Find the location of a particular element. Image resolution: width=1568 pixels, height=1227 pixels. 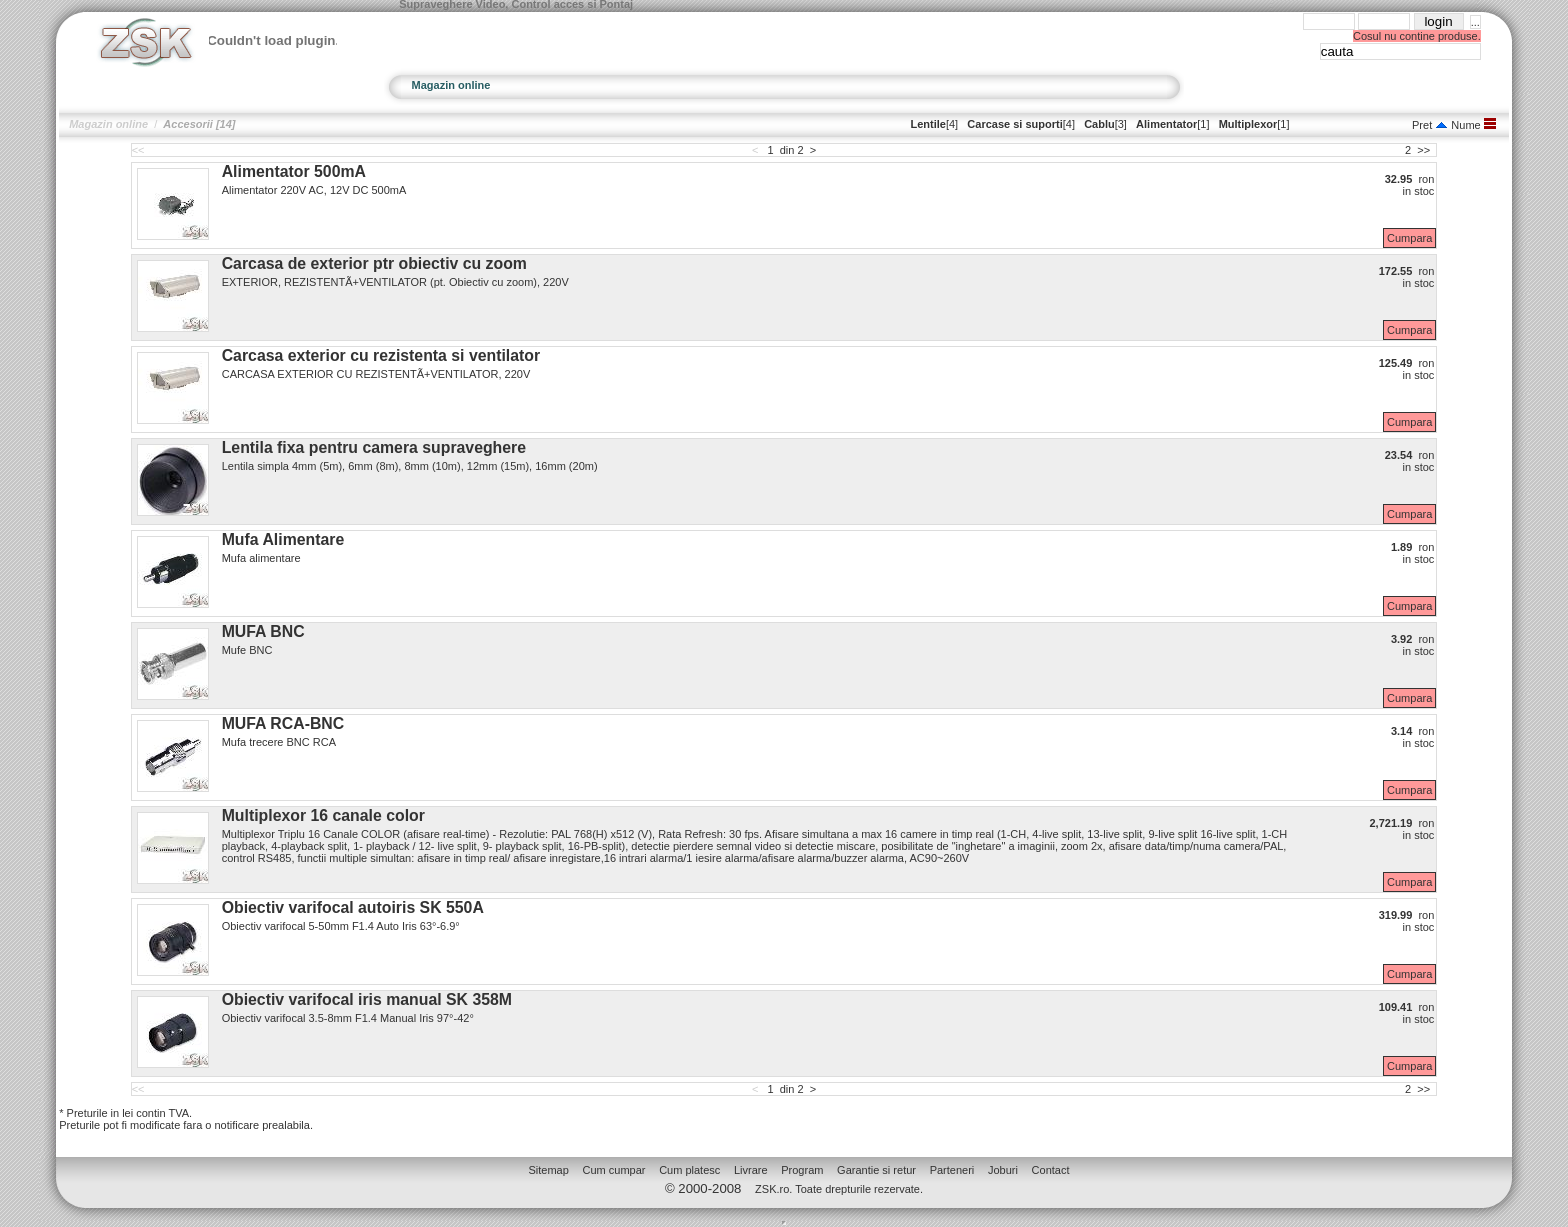

>> is located at coordinates (1423, 150).